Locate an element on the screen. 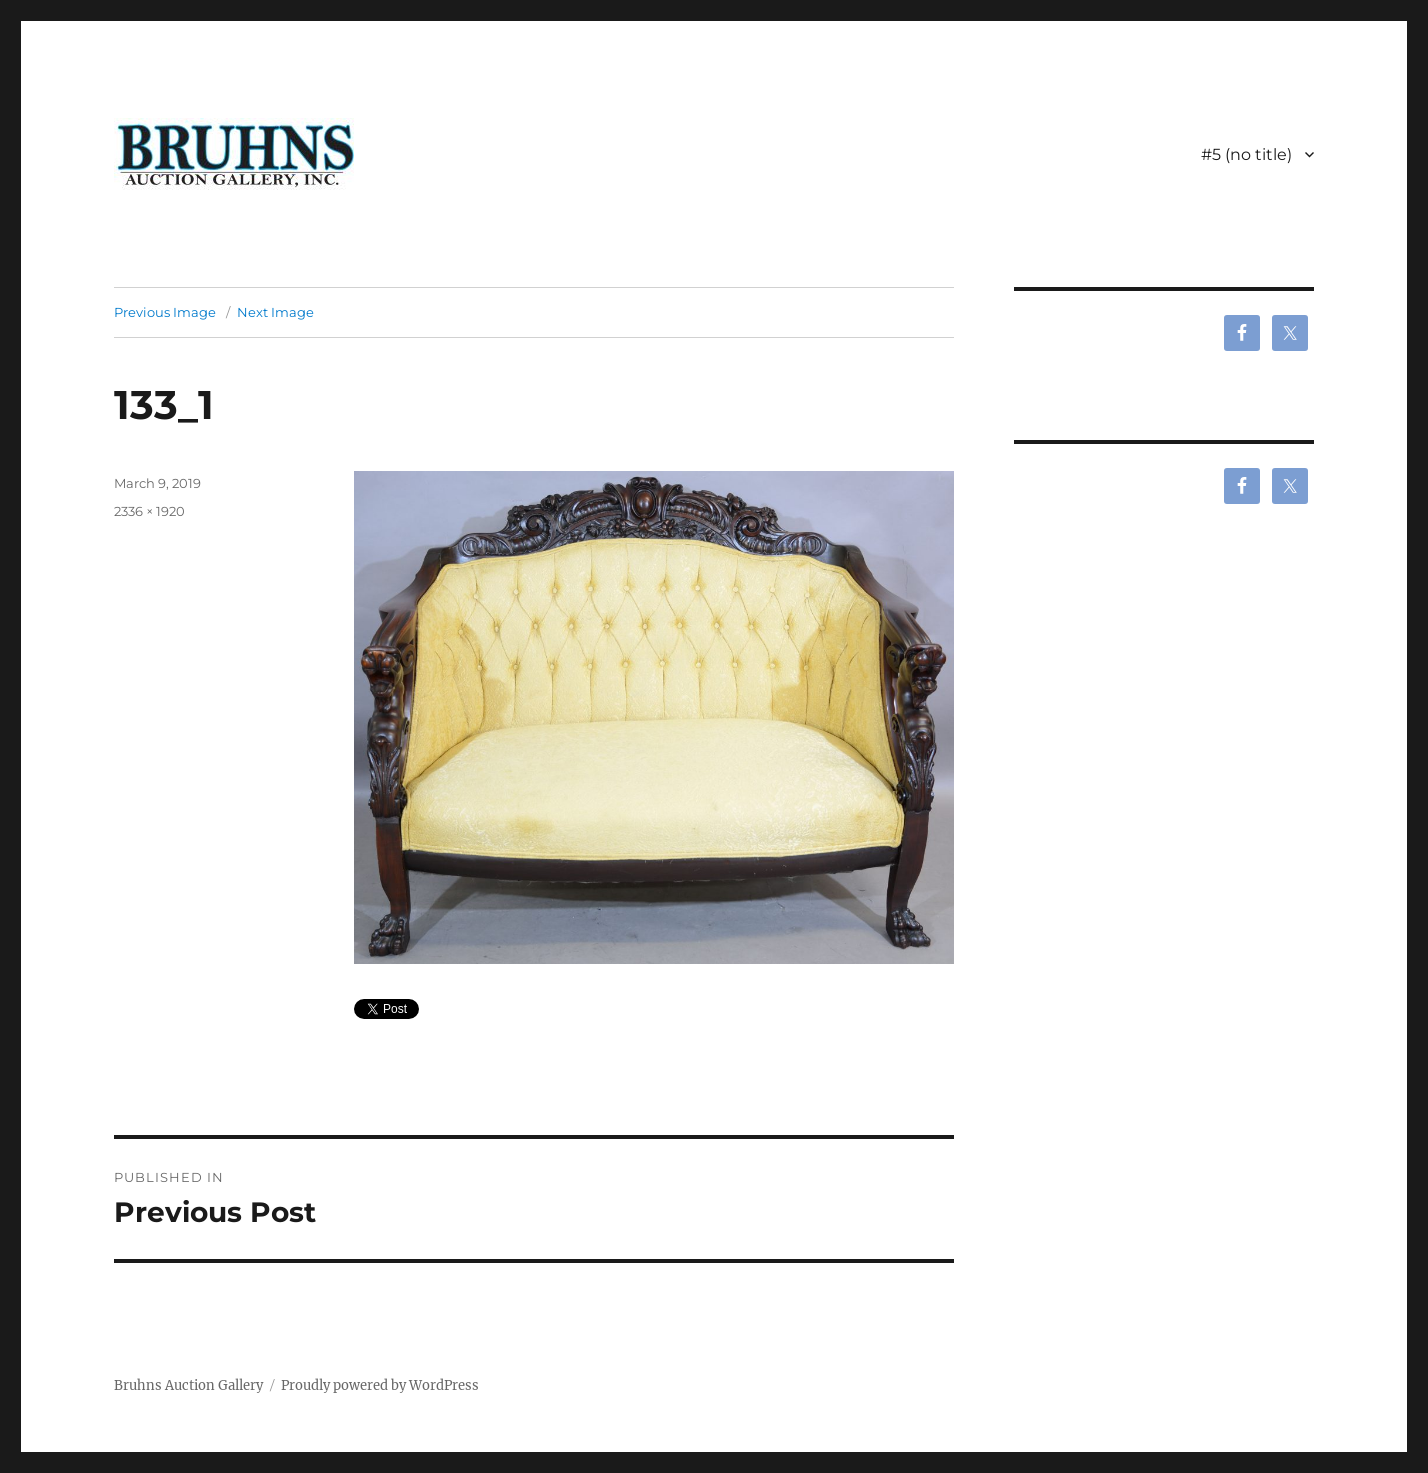  #5 (no title) is located at coordinates (1246, 154).